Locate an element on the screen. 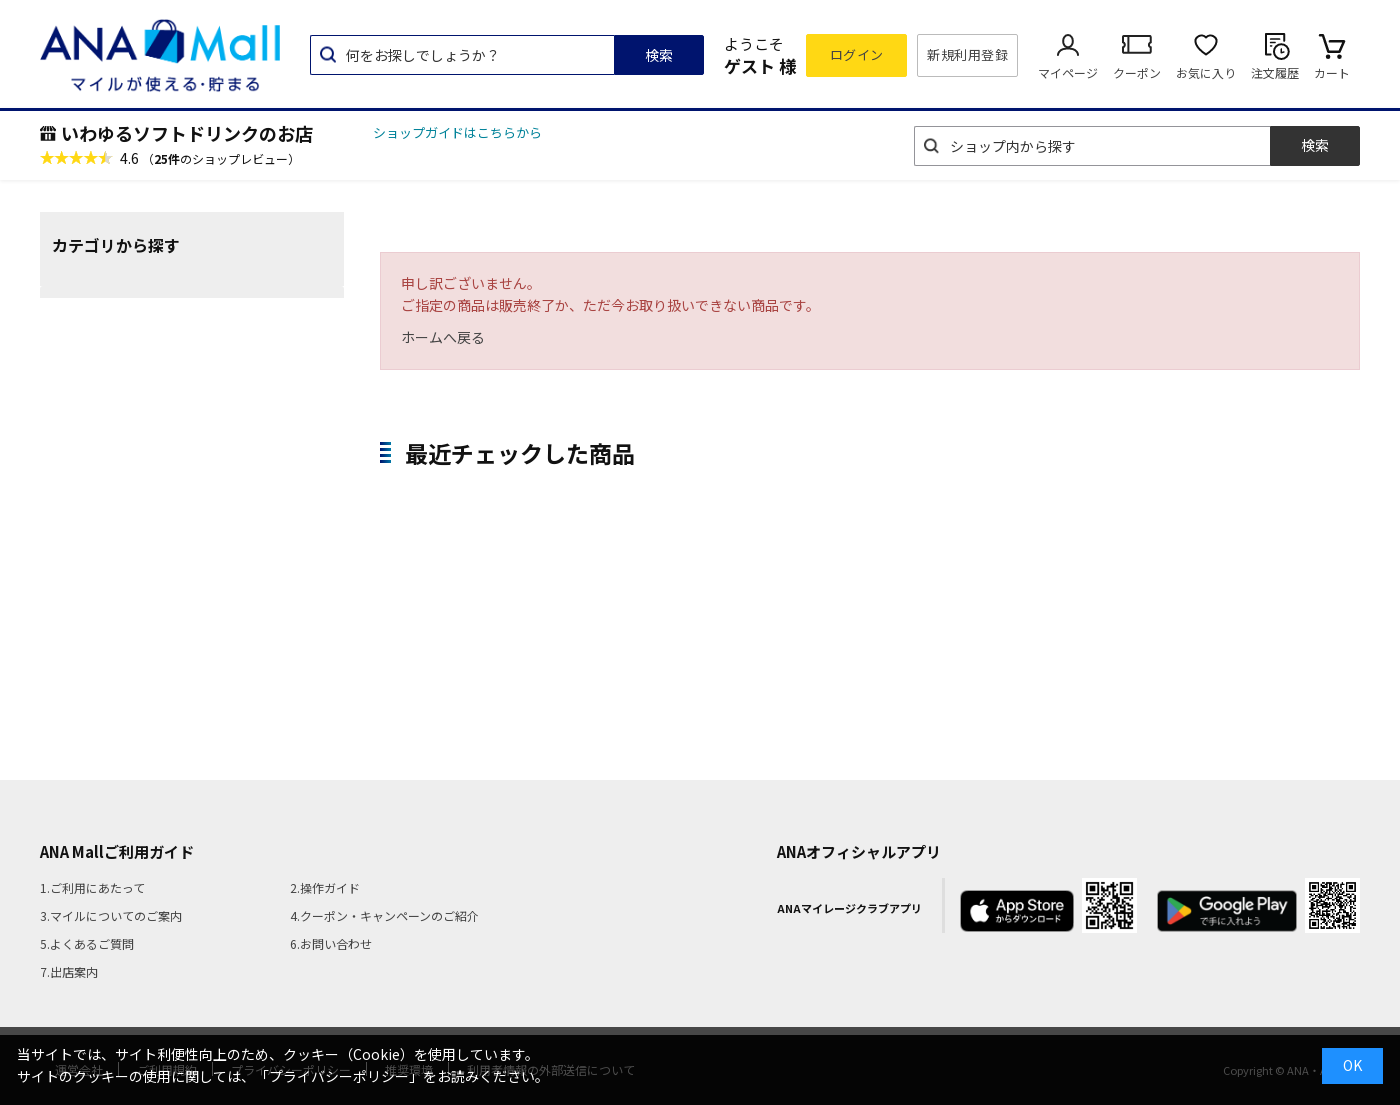 The height and width of the screenshot is (1105, 1400). カート is located at coordinates (1332, 72).